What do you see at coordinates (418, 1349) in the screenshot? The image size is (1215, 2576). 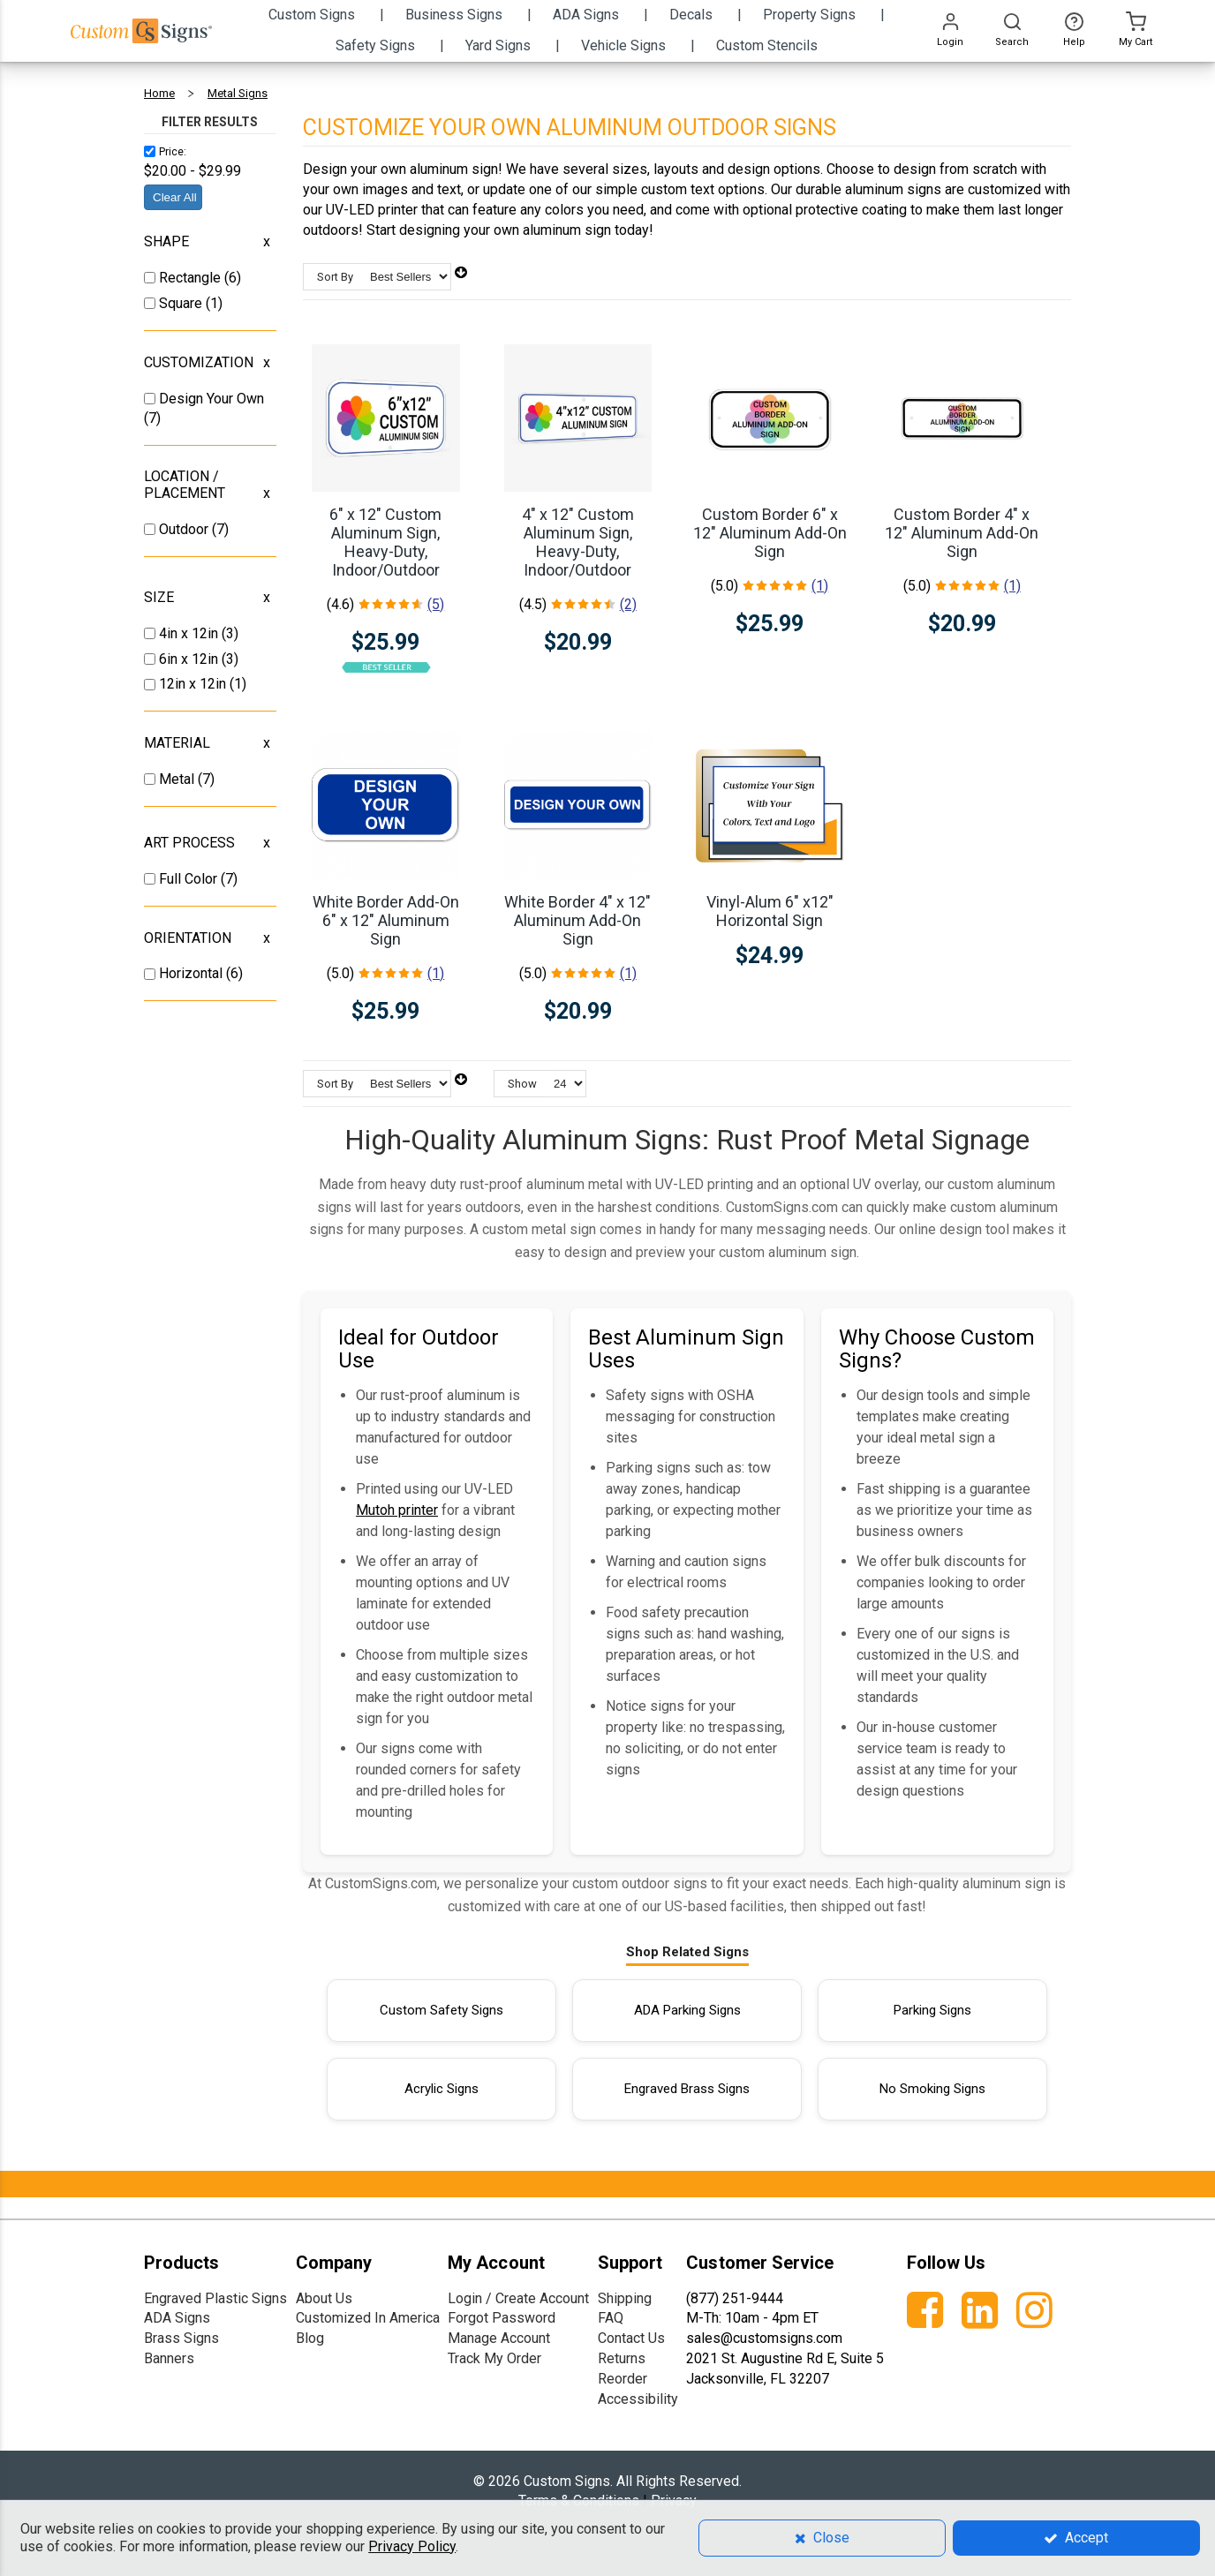 I see `Ideal for Outdoor Use` at bounding box center [418, 1349].